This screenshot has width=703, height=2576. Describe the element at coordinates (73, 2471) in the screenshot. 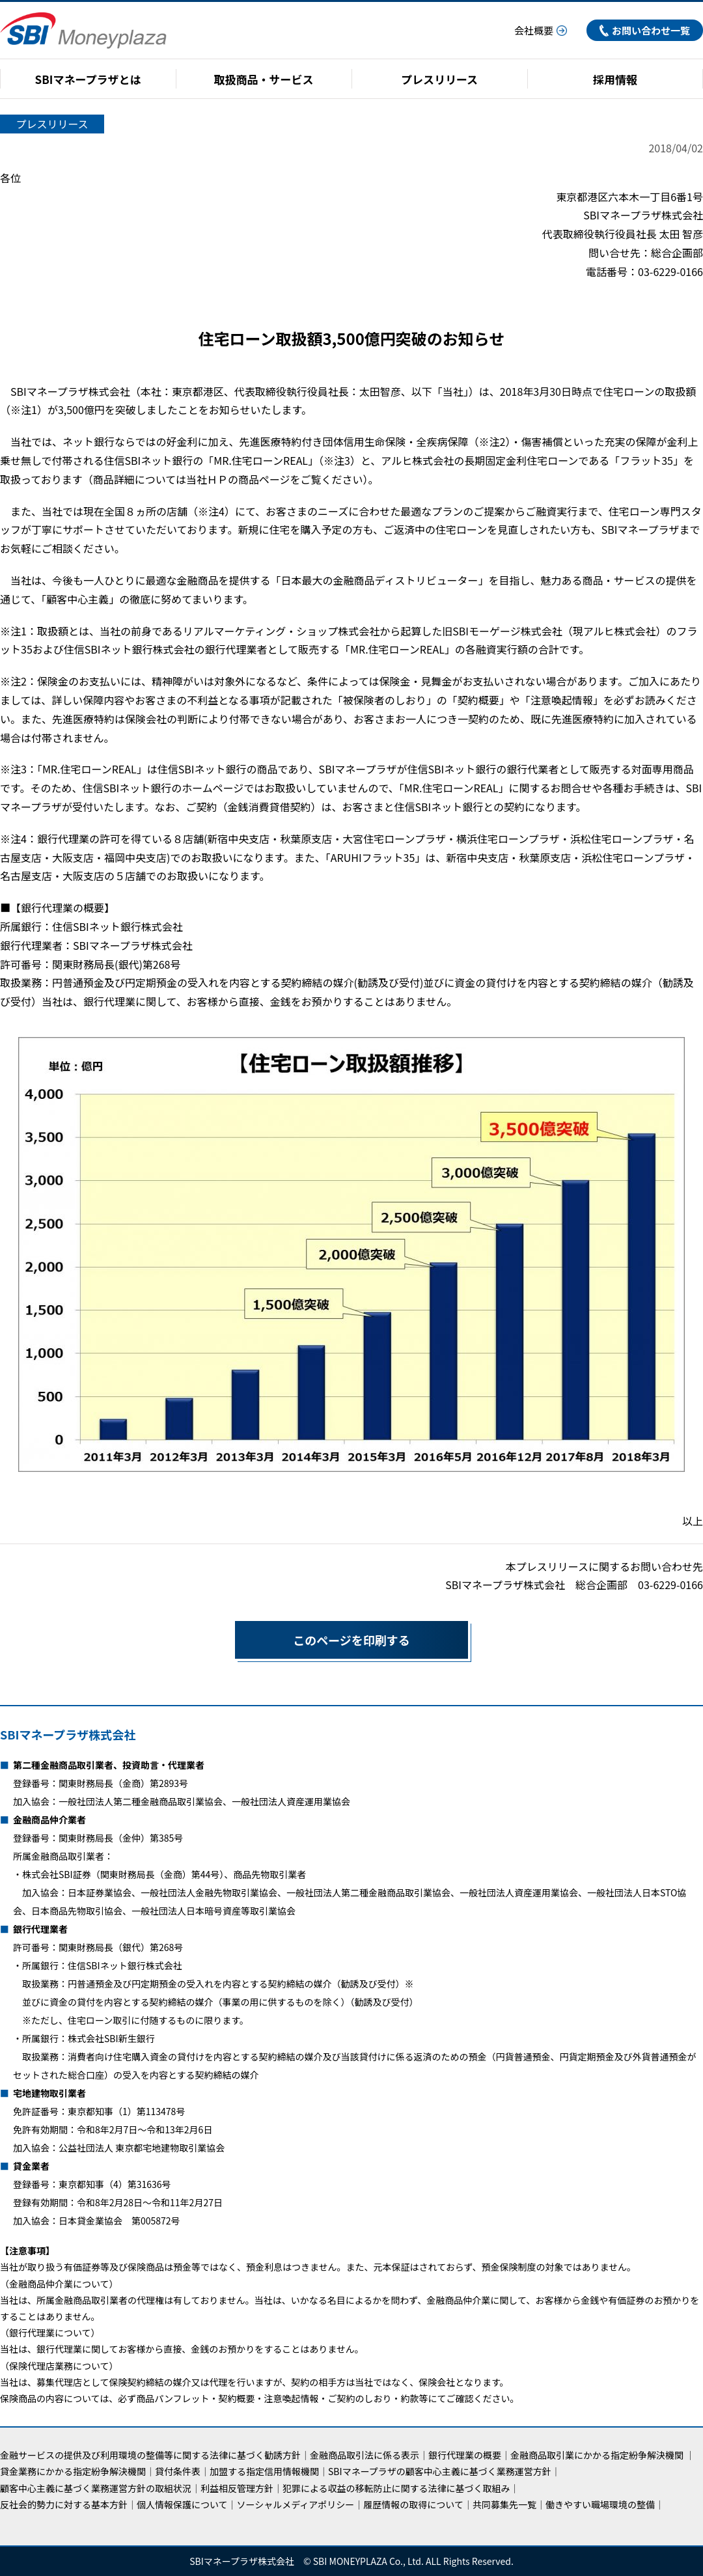

I see `貸金業務にかかる指定紛争解決機関` at that location.